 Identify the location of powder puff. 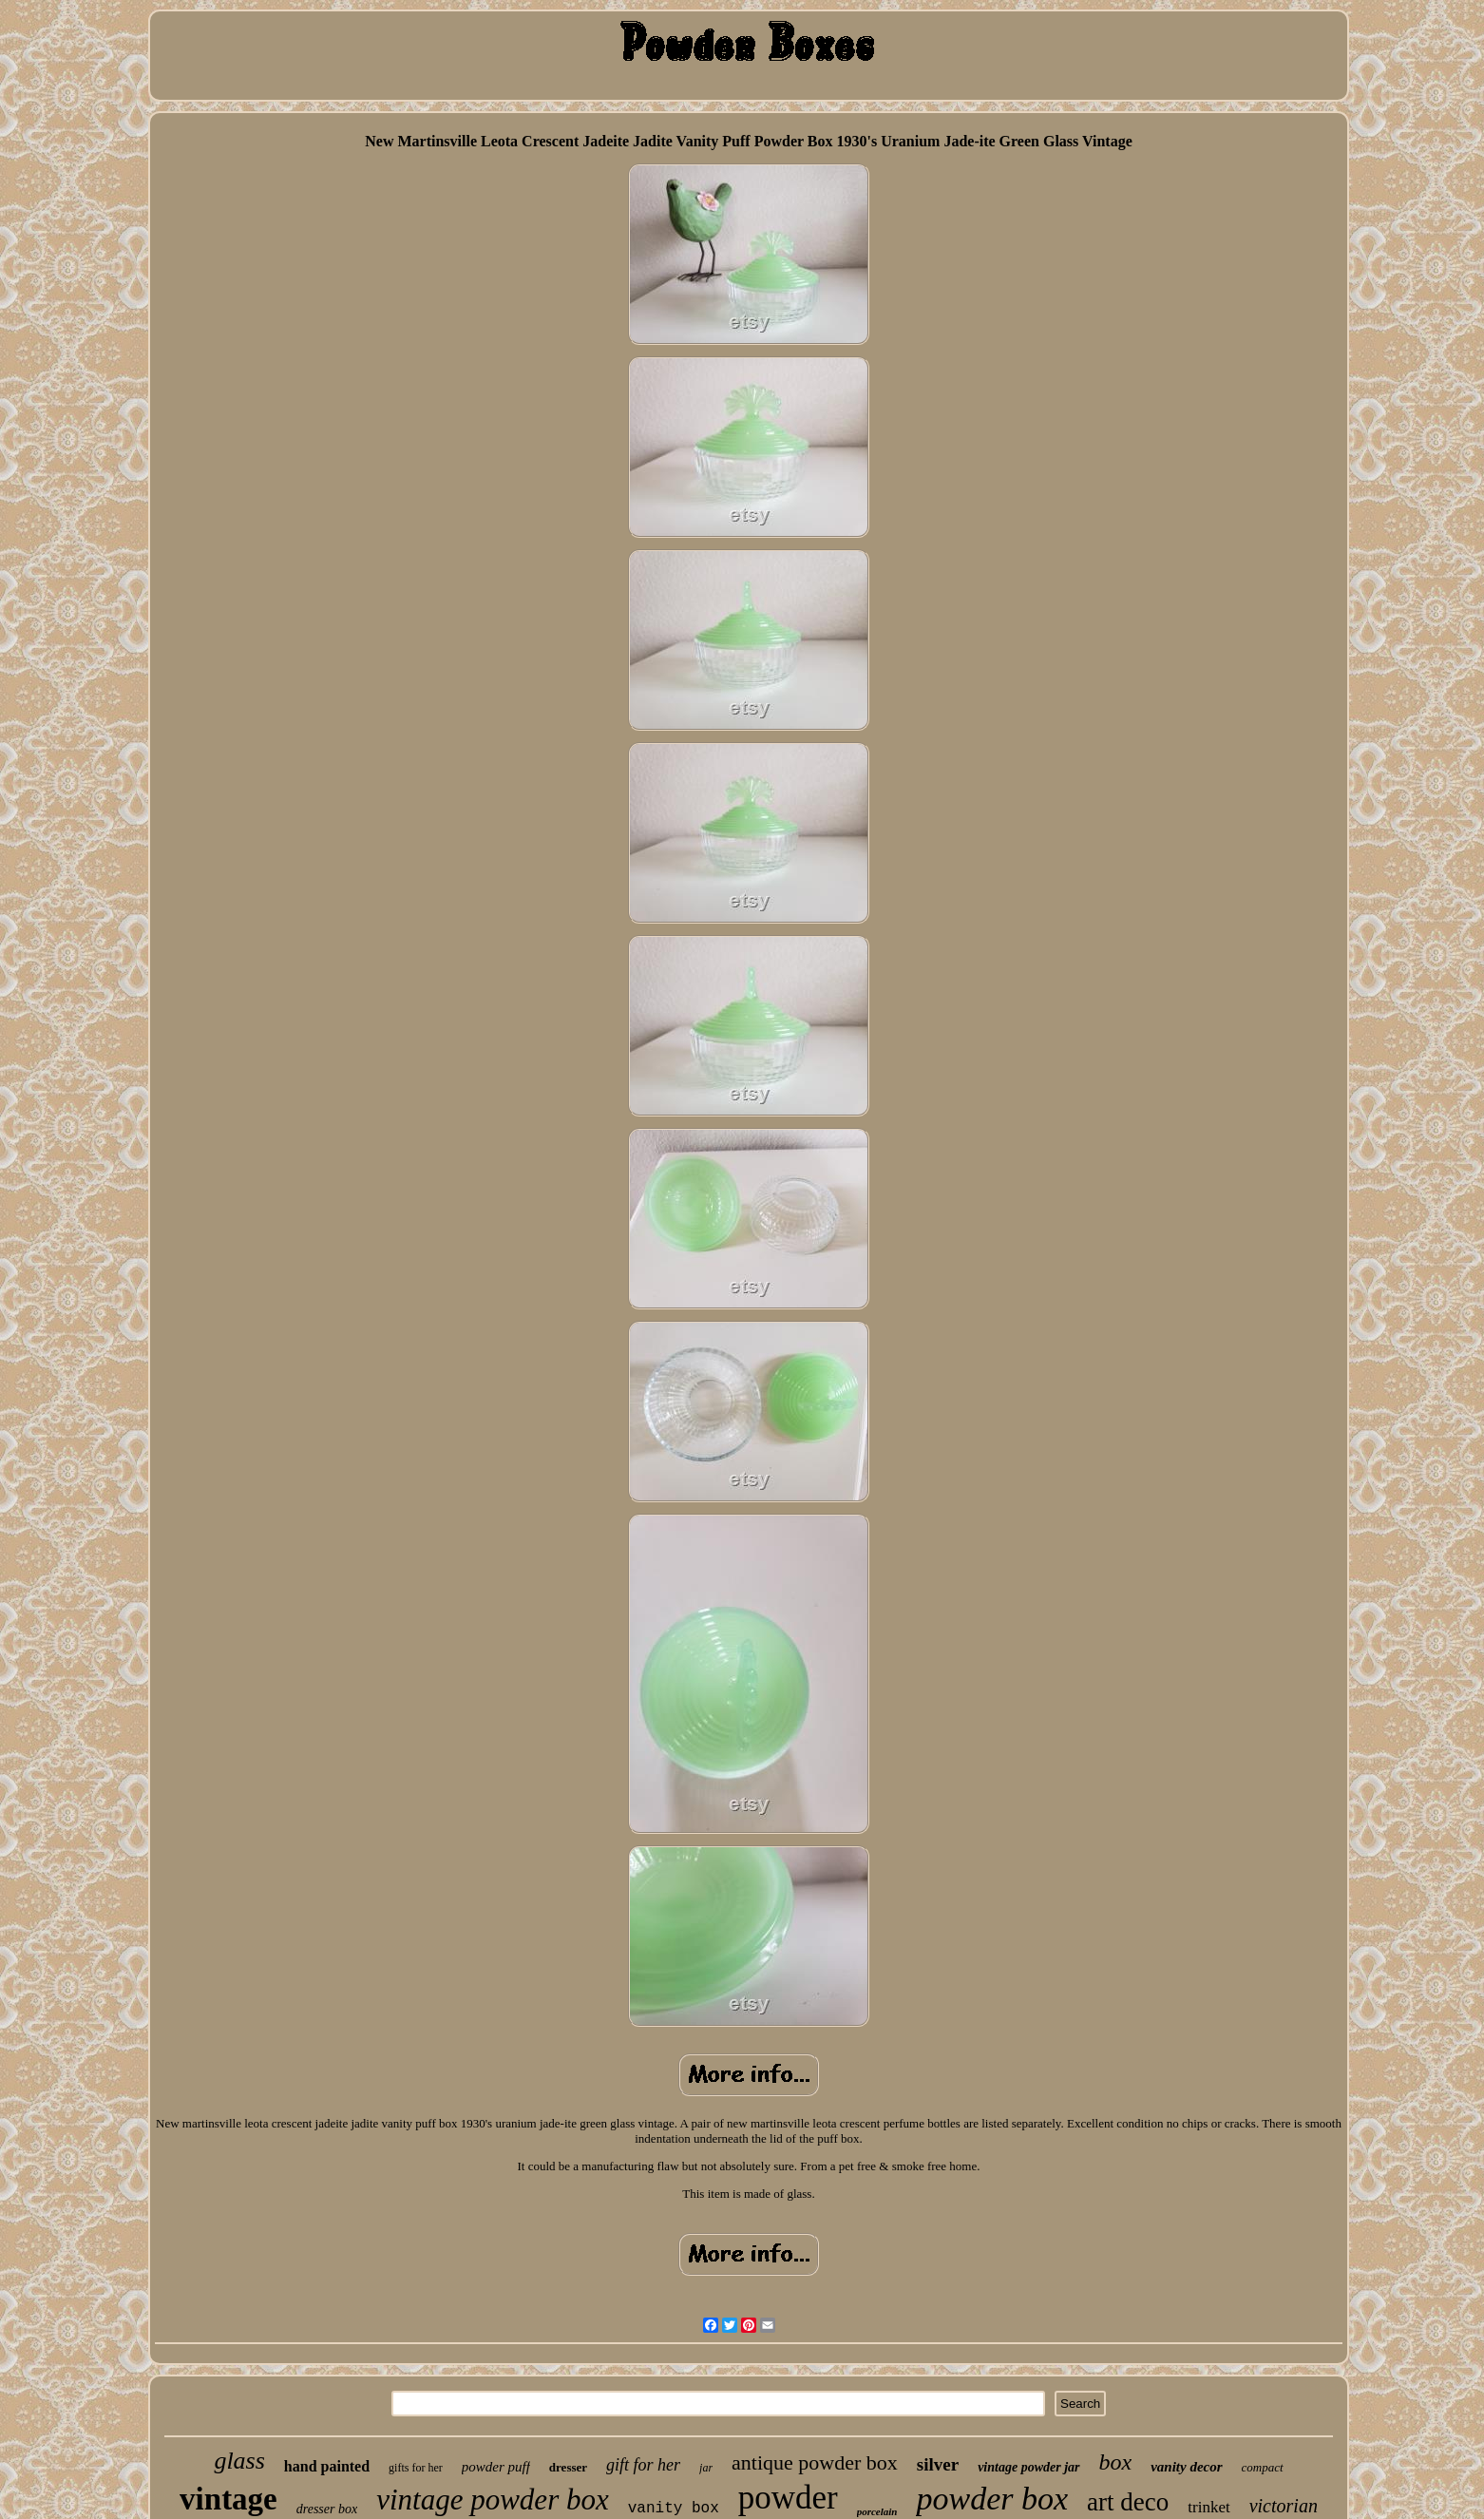
(496, 2466).